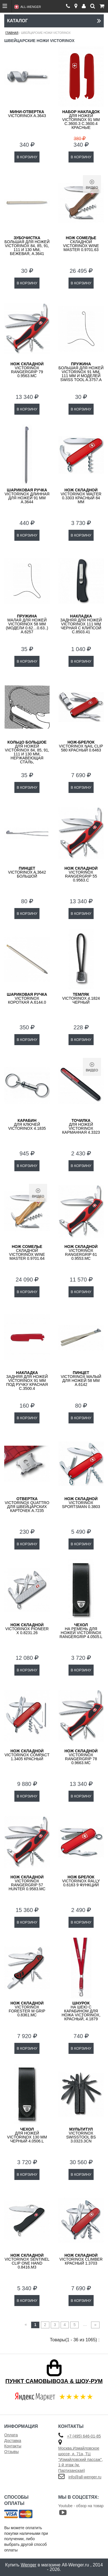 This screenshot has width=108, height=2576. What do you see at coordinates (27, 2009) in the screenshot?
I see `VICTORINOX Forester M GRIP 0.8361.MC` at bounding box center [27, 2009].